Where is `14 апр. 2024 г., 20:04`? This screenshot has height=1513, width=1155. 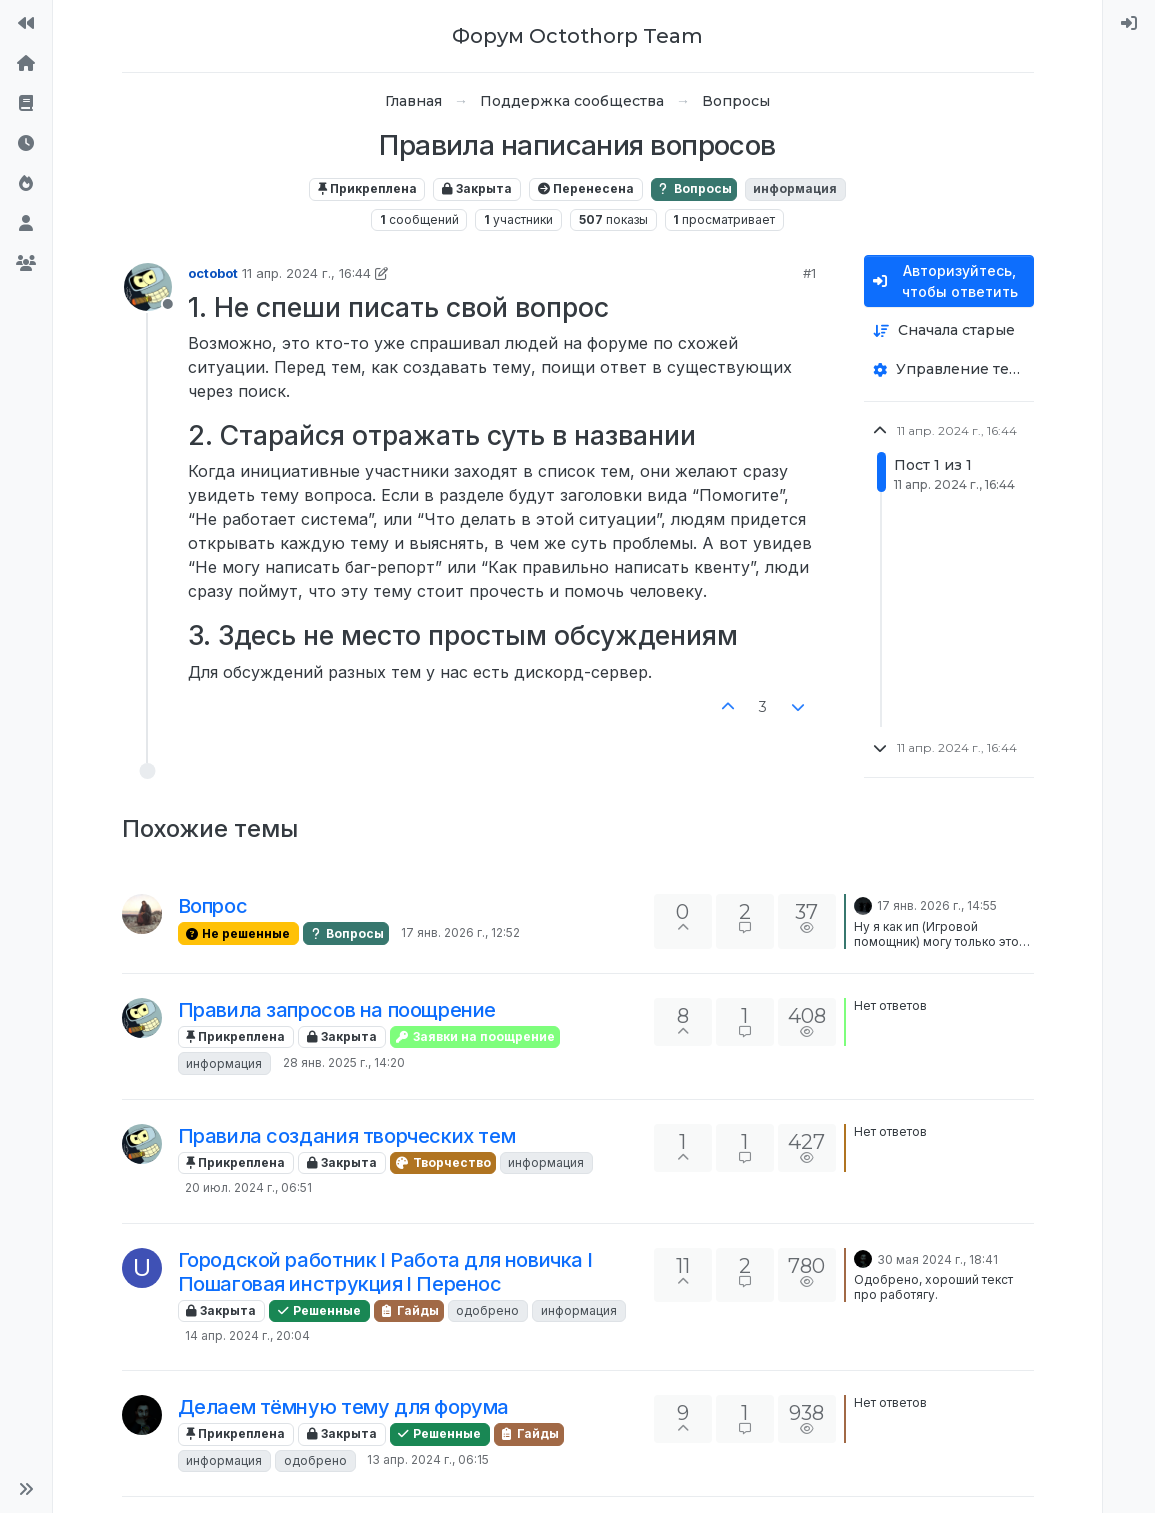
14 апр. 2024 г., 20:04 is located at coordinates (247, 1335).